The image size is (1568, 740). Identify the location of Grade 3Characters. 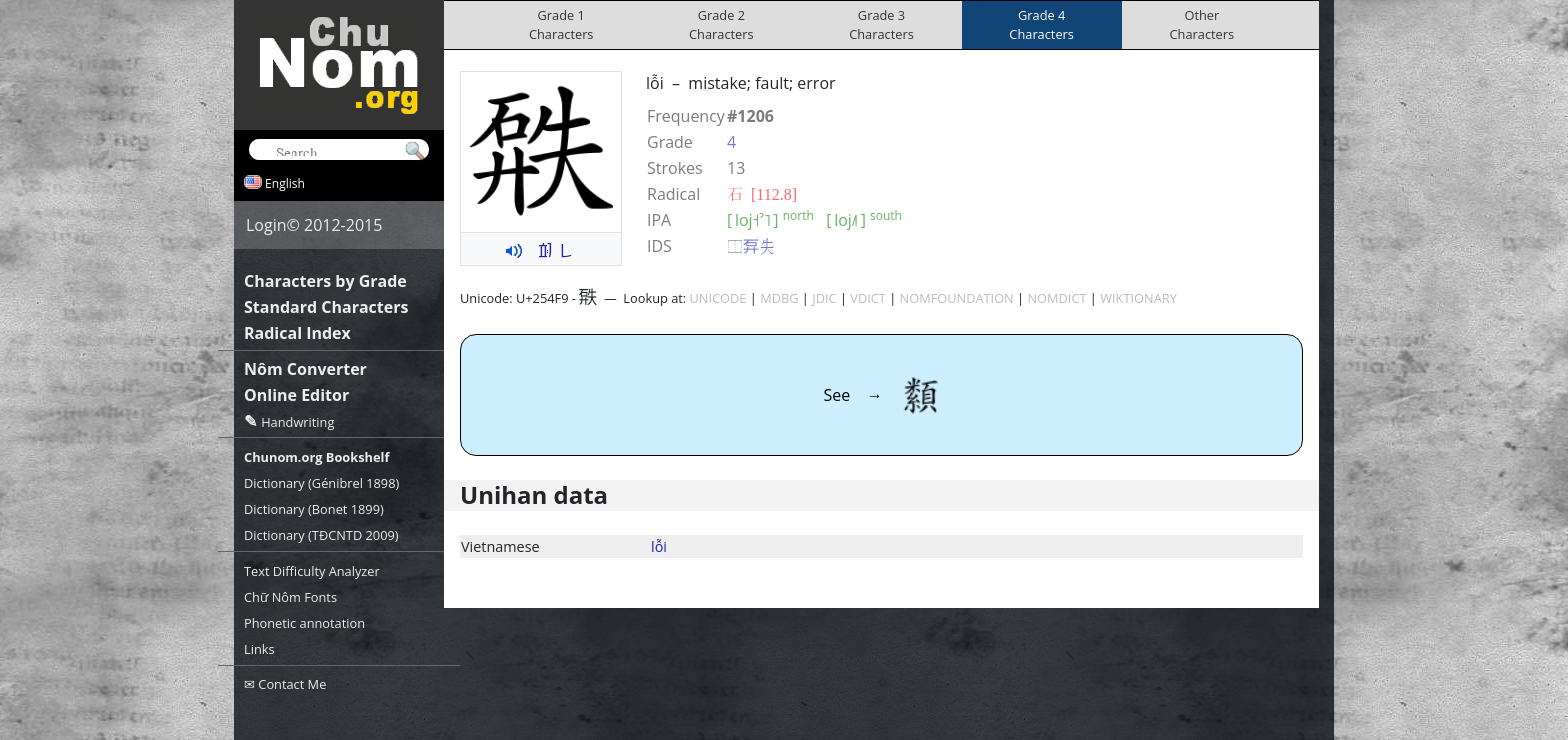
(881, 24).